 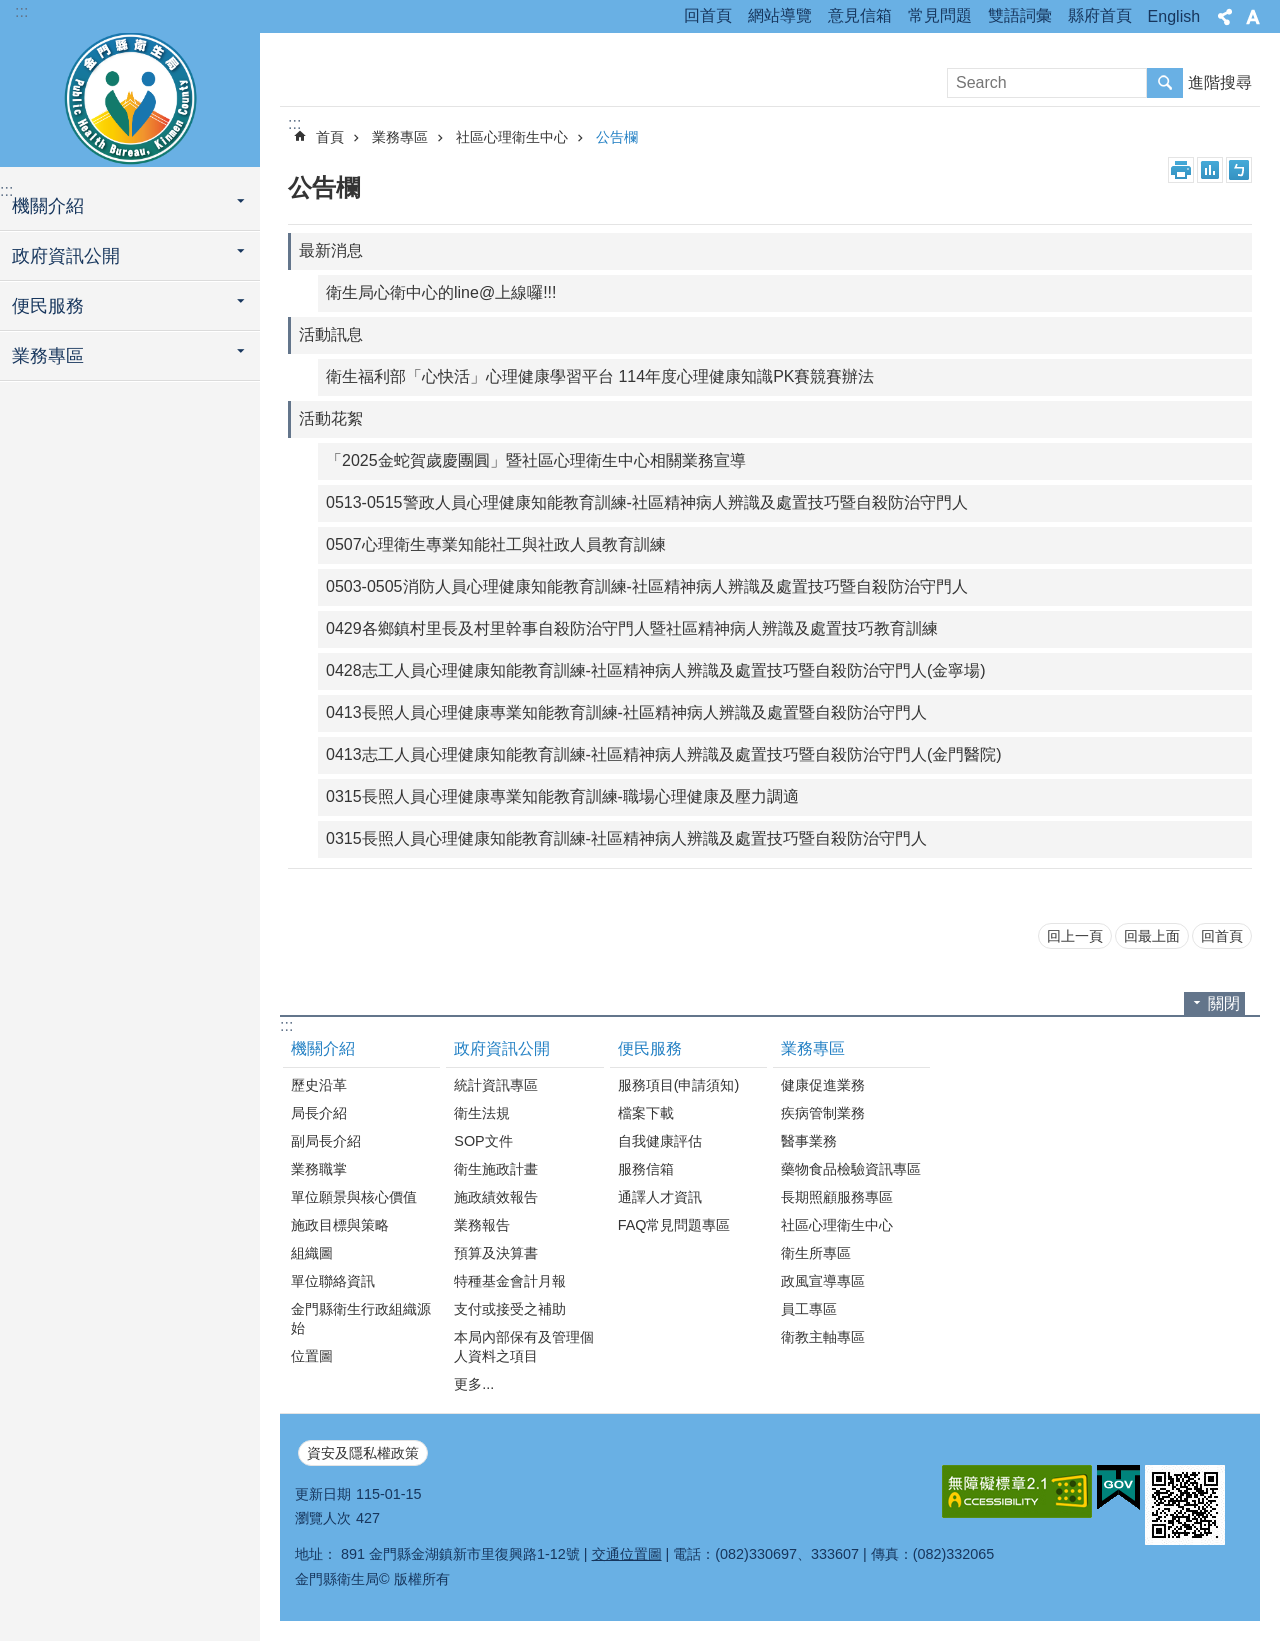 What do you see at coordinates (536, 460) in the screenshot?
I see `「2025金蛇賀歲慶團圓」暨社區心理衛生中心相關業務宣導` at bounding box center [536, 460].